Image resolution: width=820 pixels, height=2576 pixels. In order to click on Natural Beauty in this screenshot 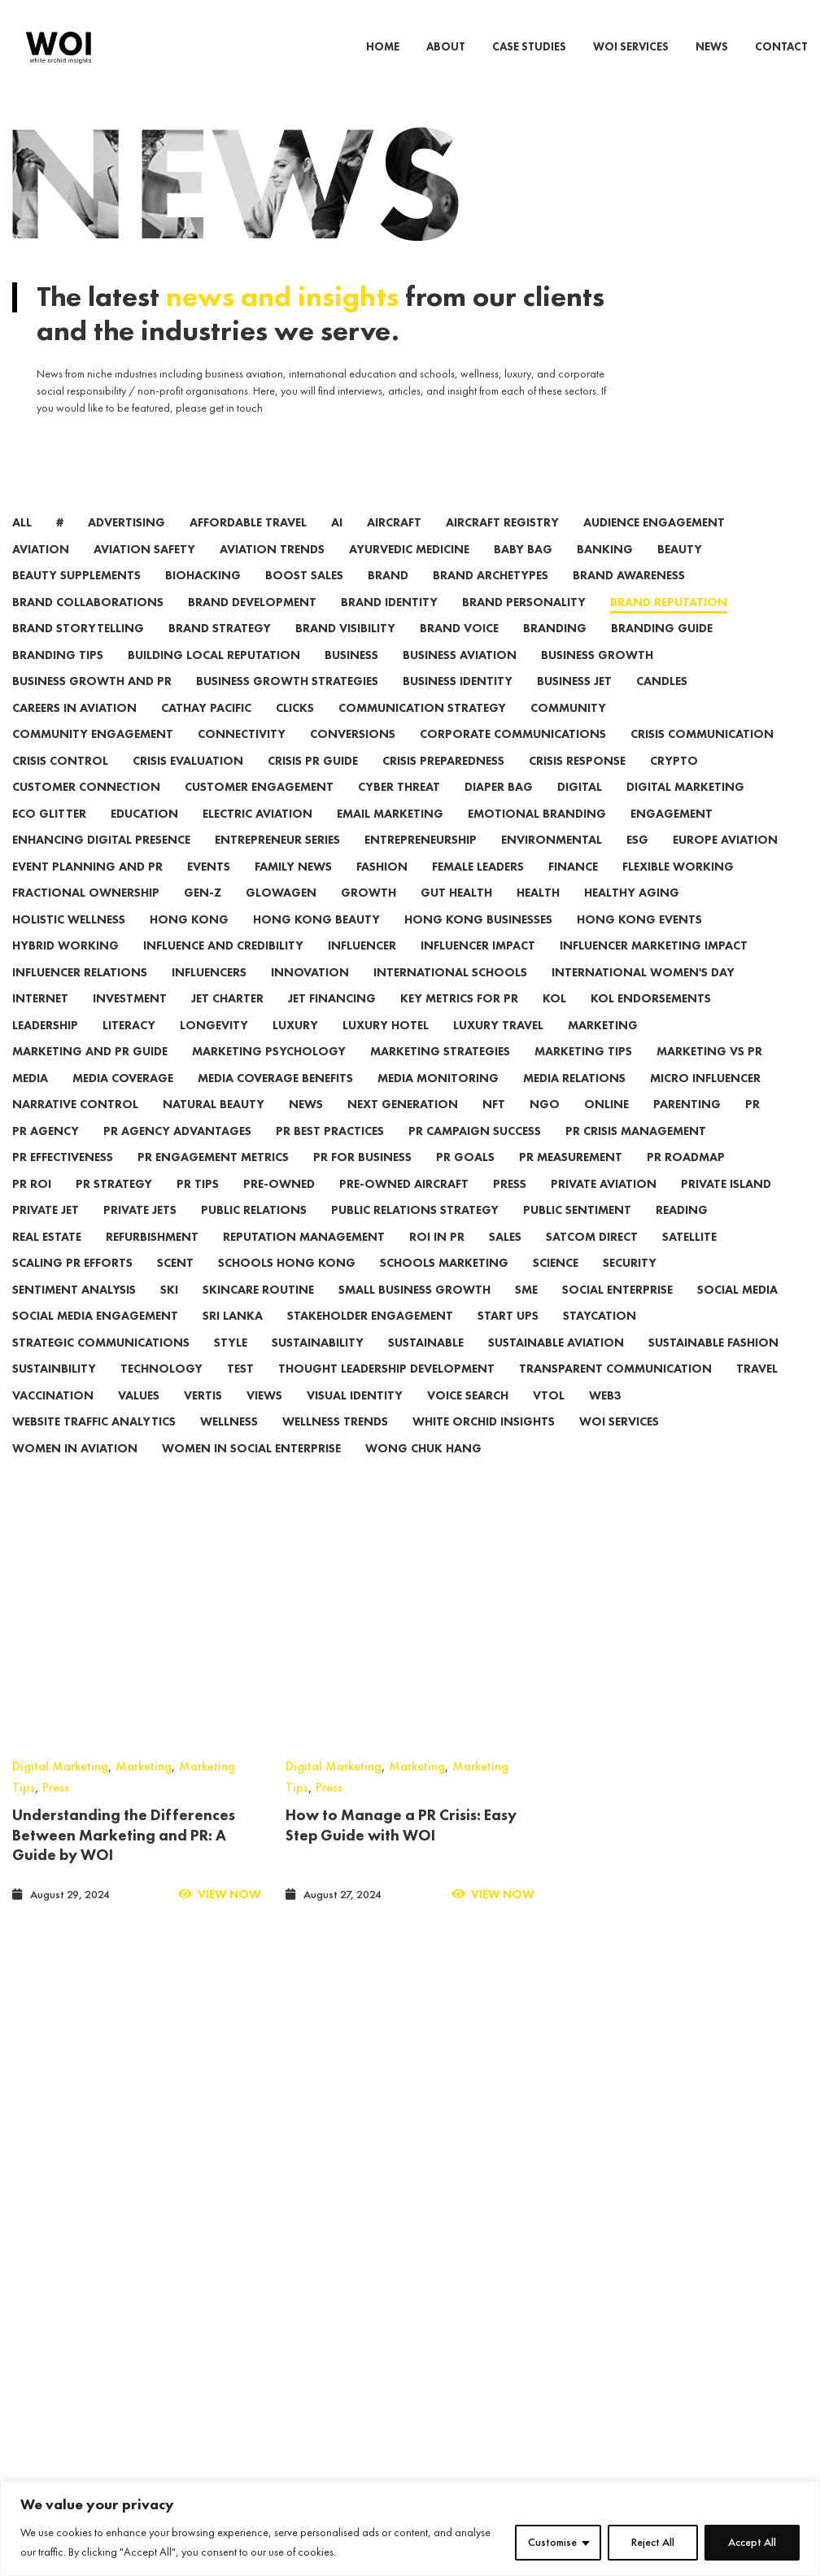, I will do `click(213, 1126)`.